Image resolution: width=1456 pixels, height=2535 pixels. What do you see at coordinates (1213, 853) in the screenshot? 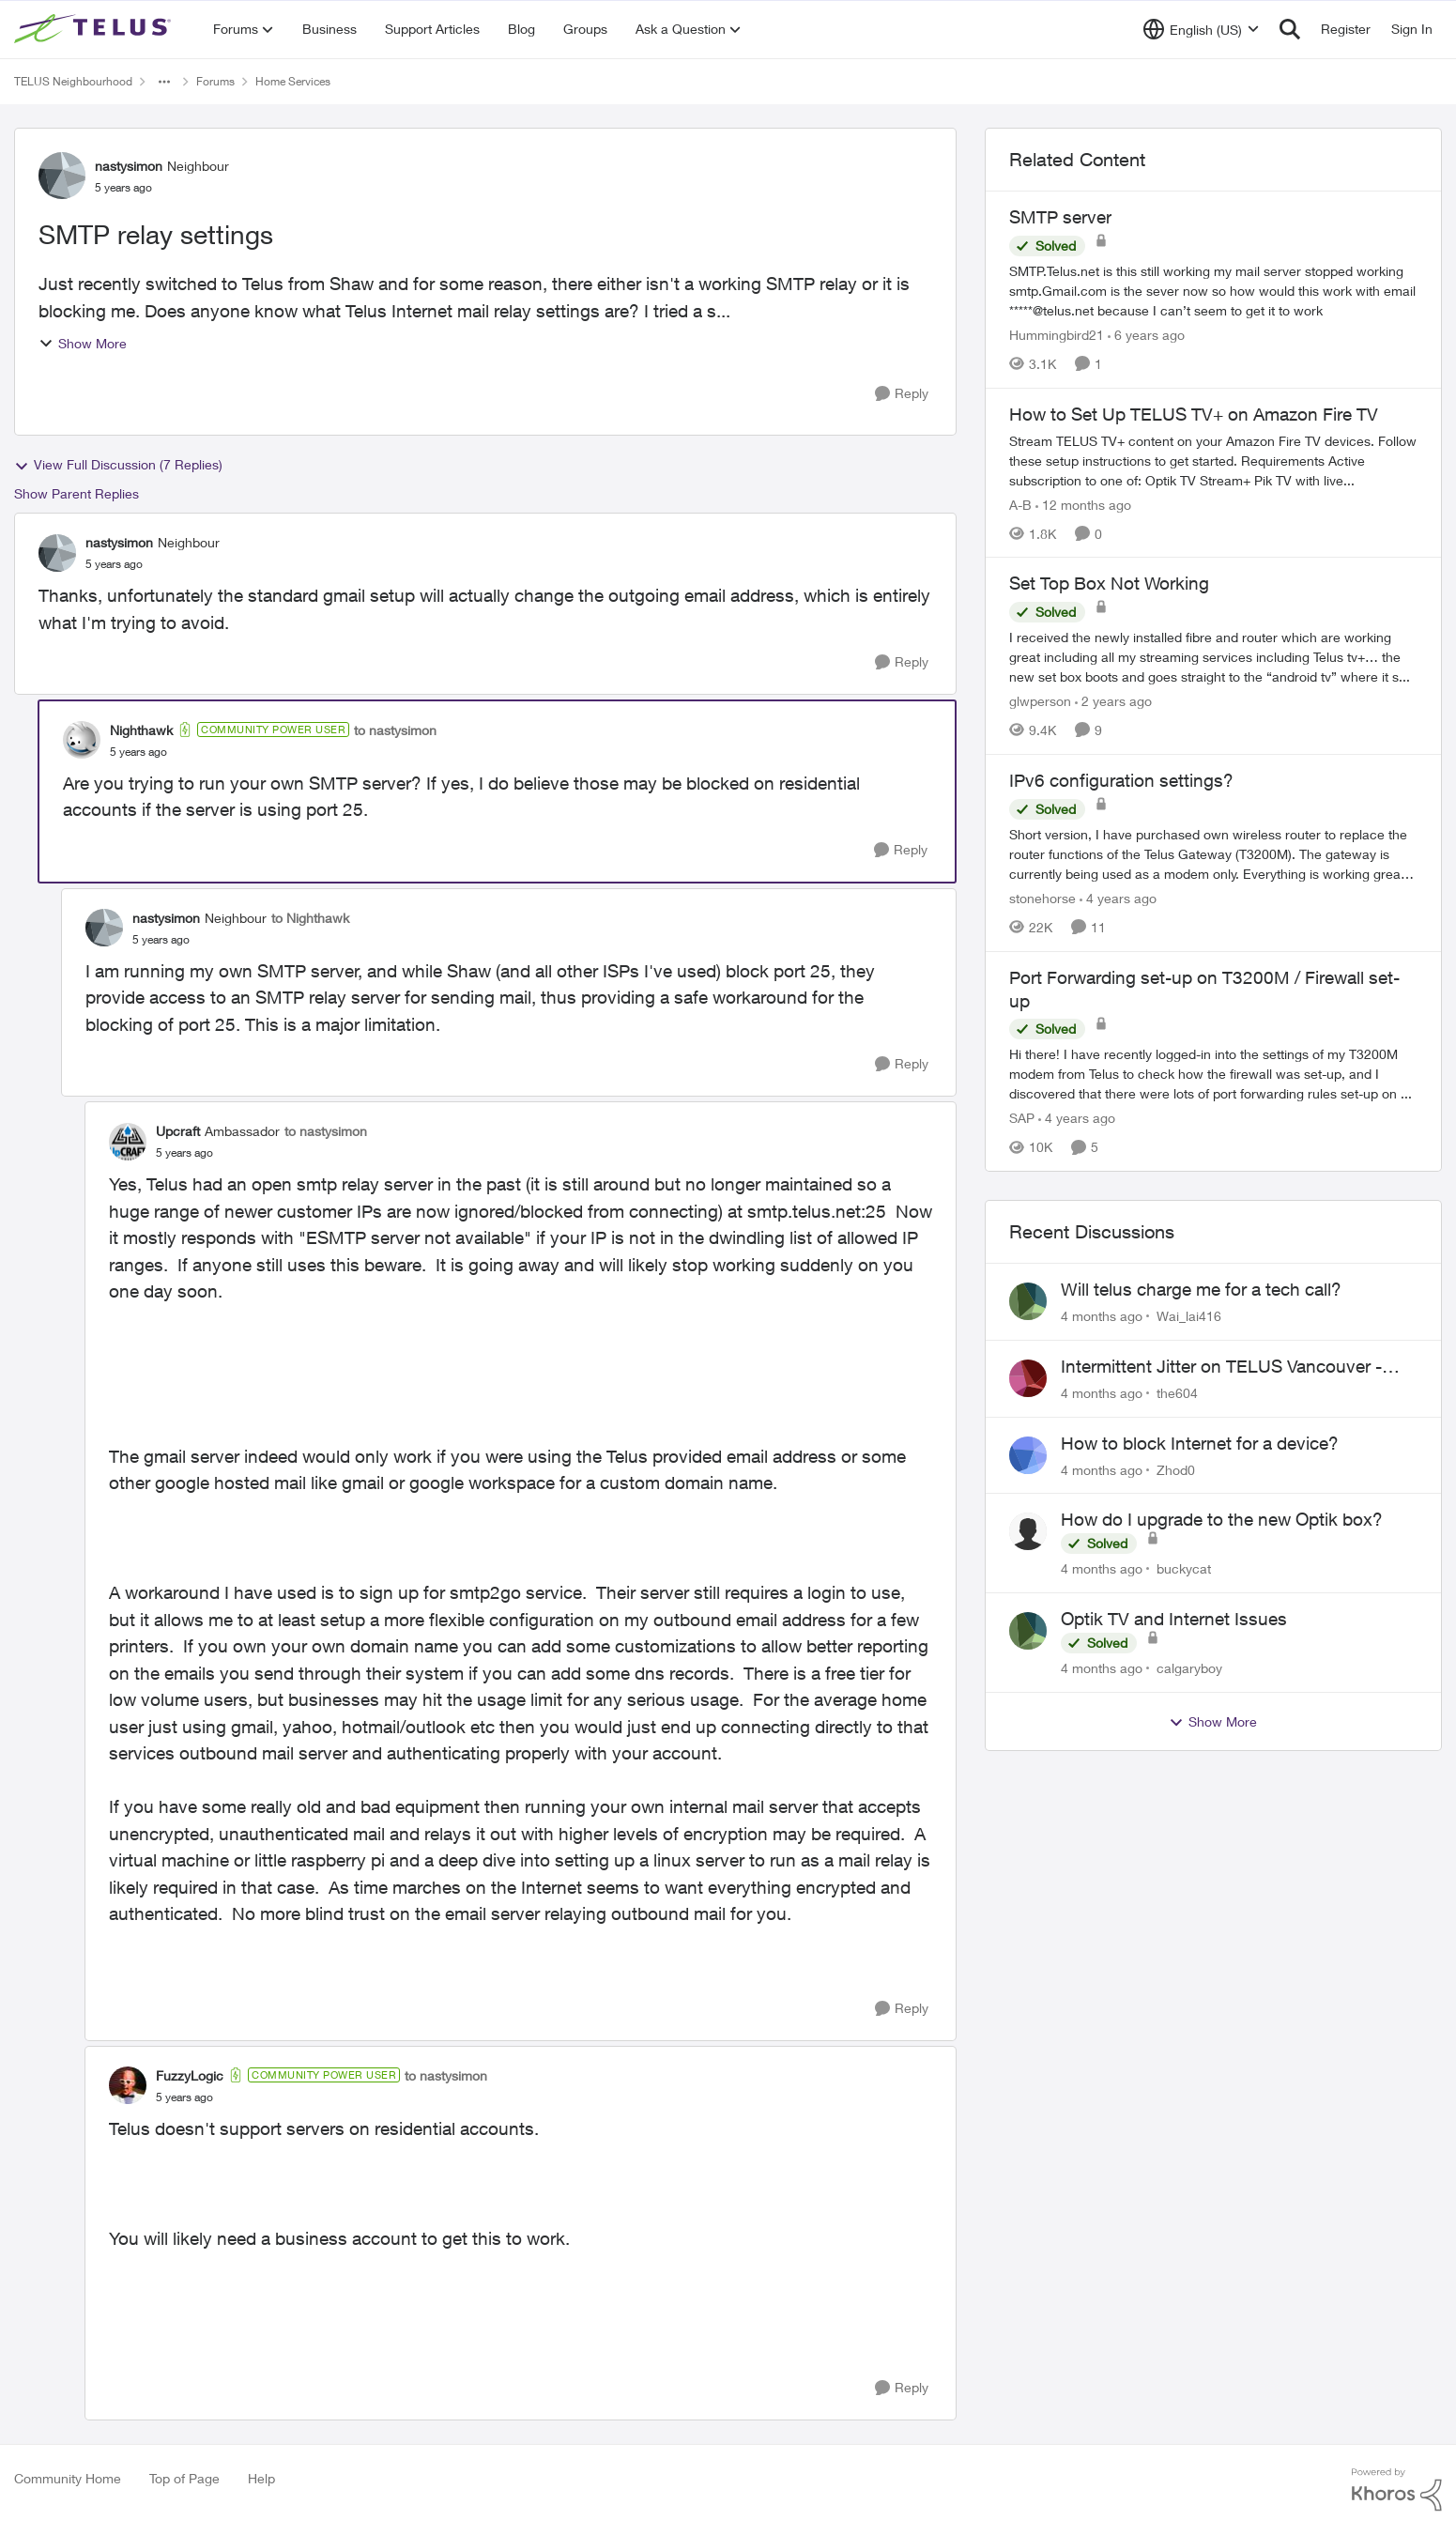
I see `[IPv6 configuration settings?]` at bounding box center [1213, 853].